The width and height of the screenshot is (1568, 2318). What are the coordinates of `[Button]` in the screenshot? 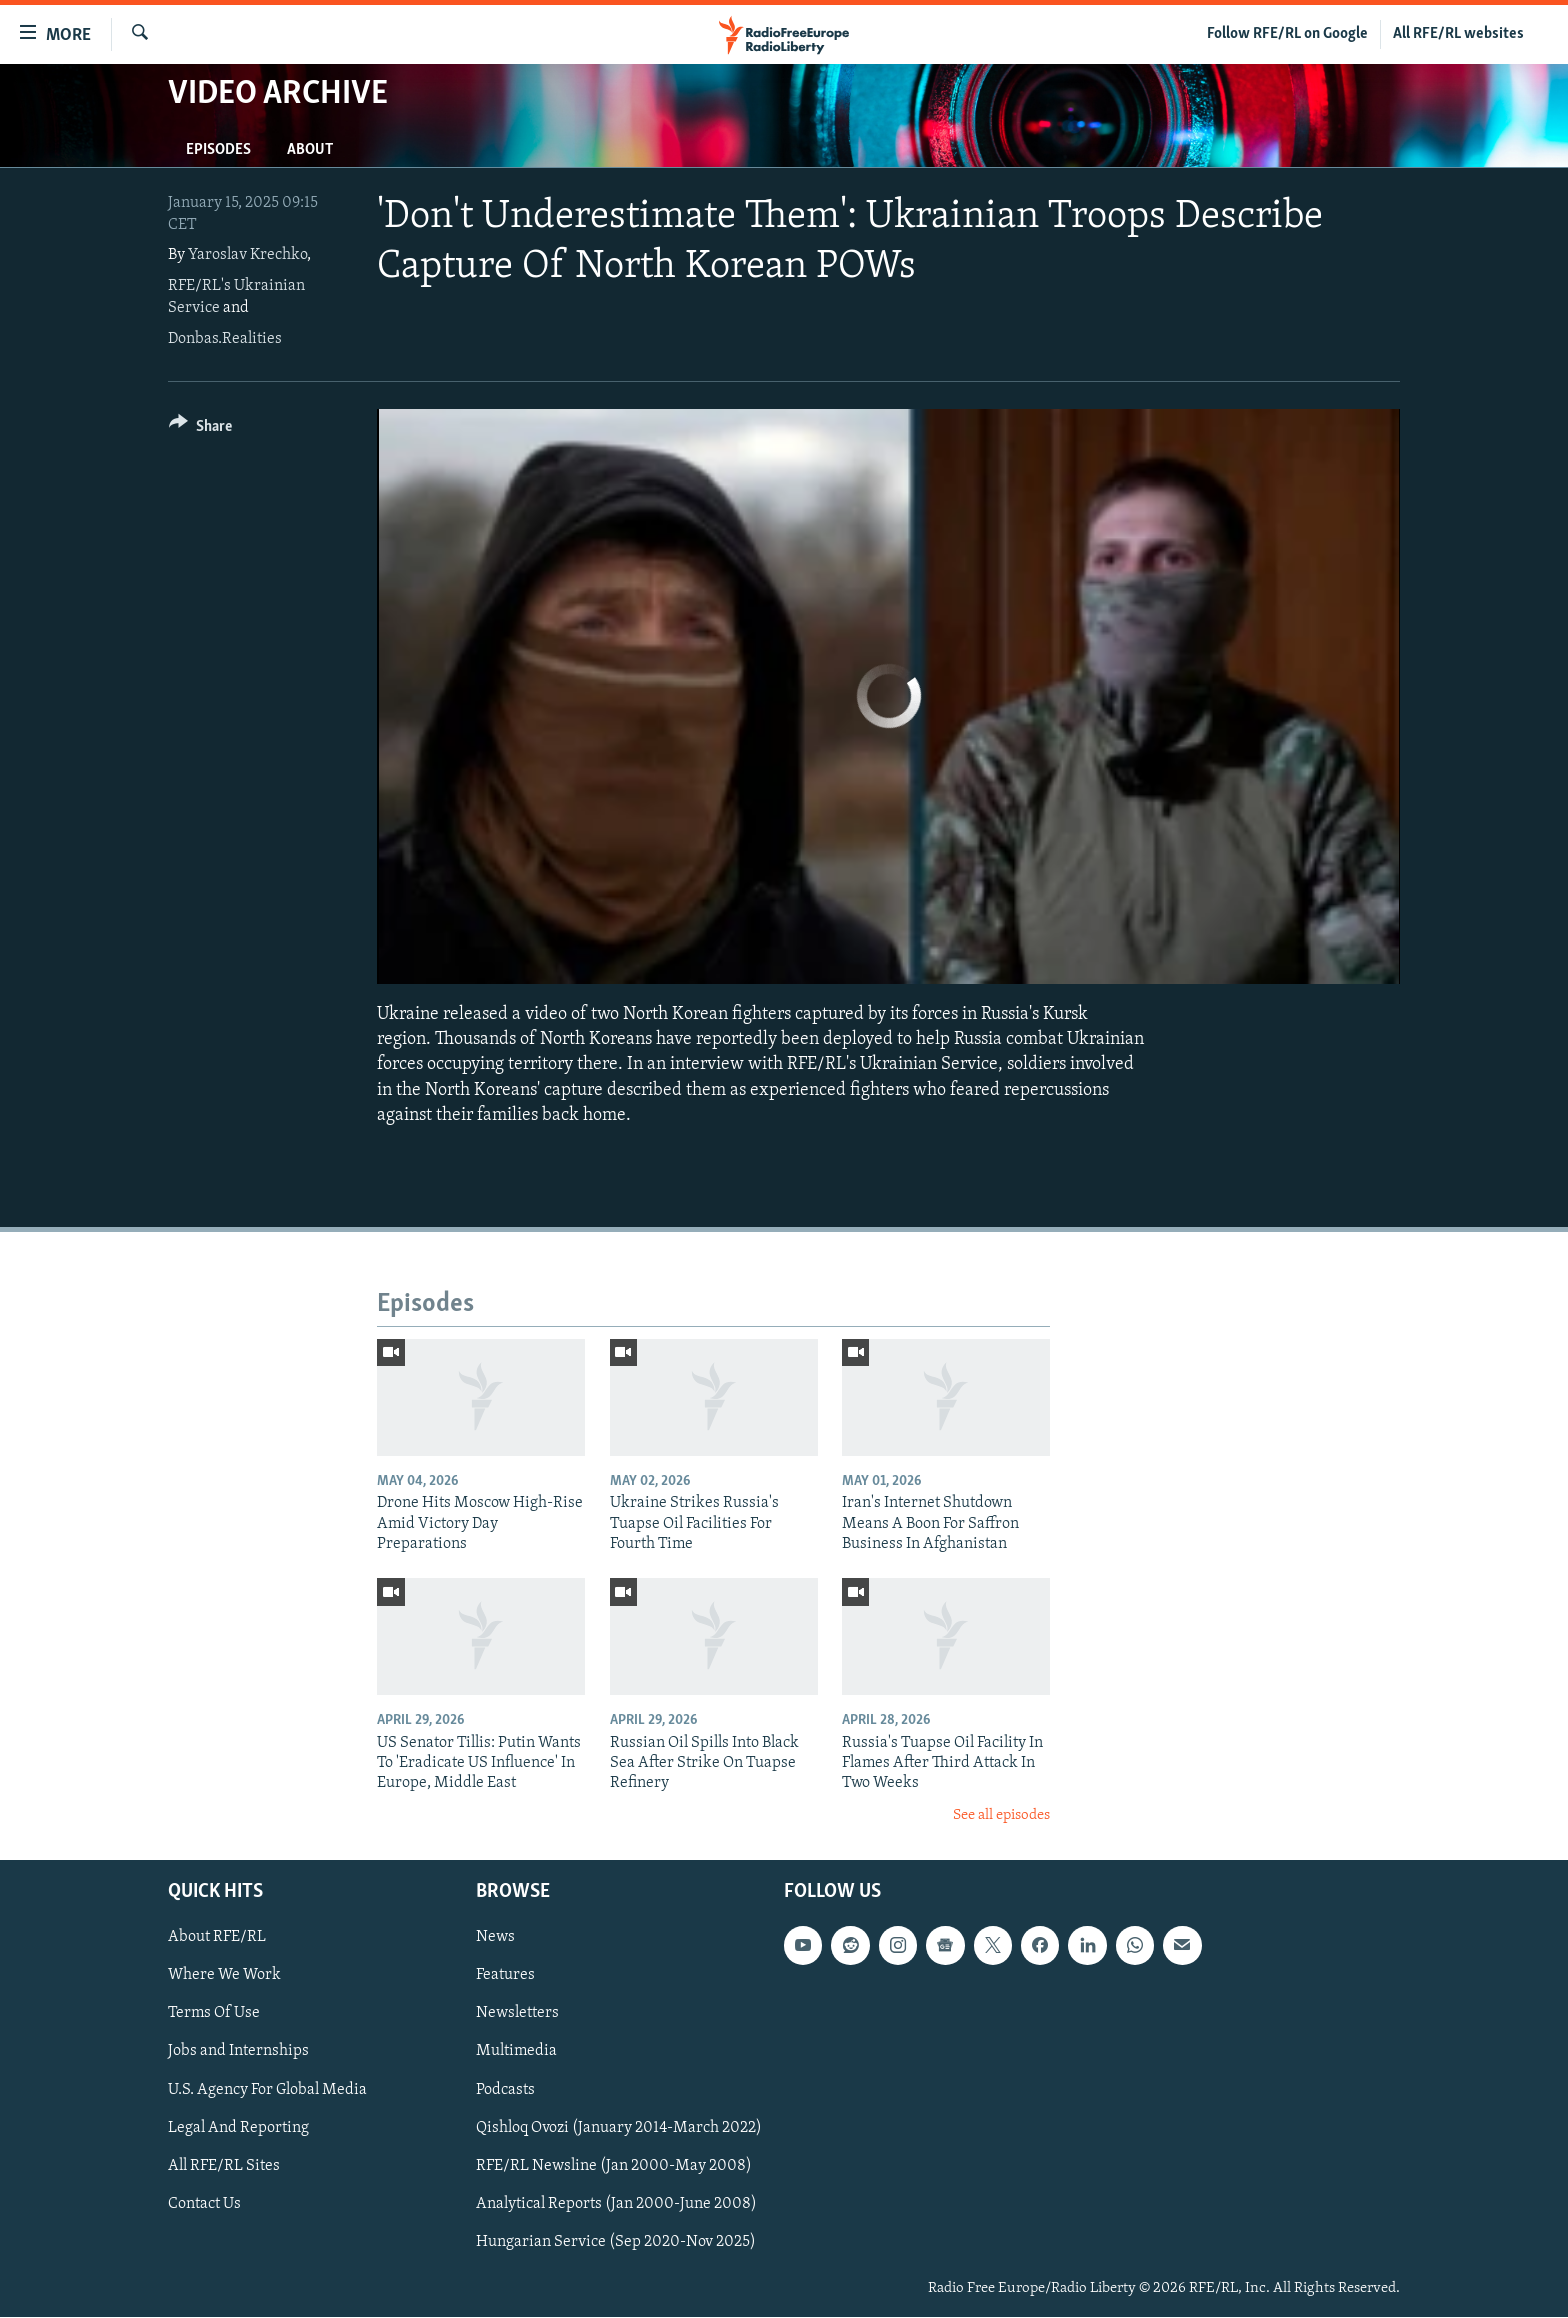 It's located at (200, 429).